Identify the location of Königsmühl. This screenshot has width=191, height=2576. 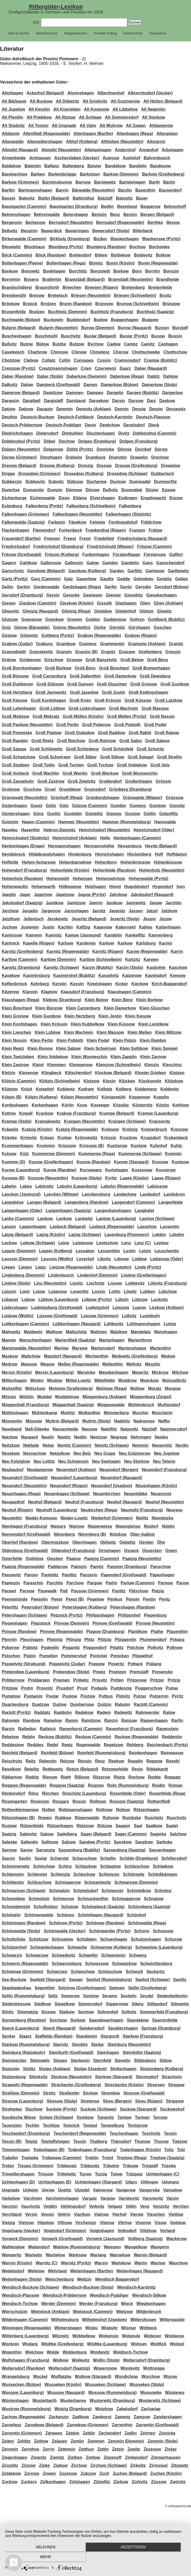
(113, 1097).